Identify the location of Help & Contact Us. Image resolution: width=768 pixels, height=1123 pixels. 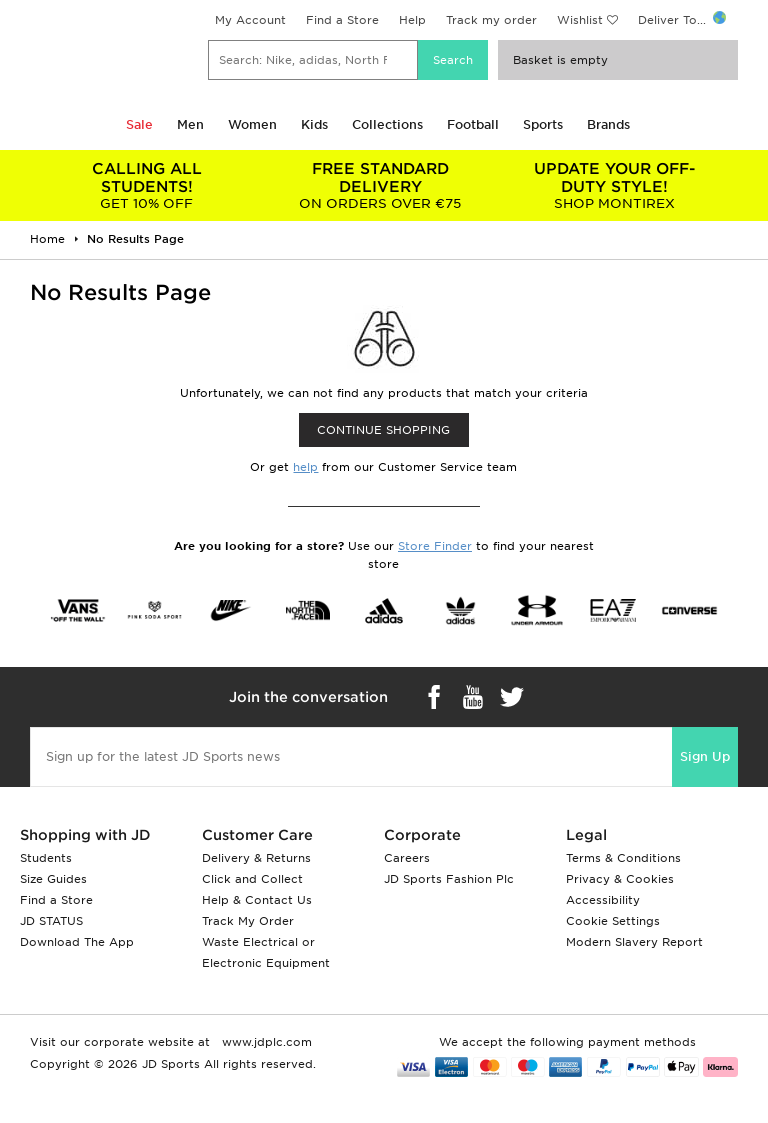
(257, 900).